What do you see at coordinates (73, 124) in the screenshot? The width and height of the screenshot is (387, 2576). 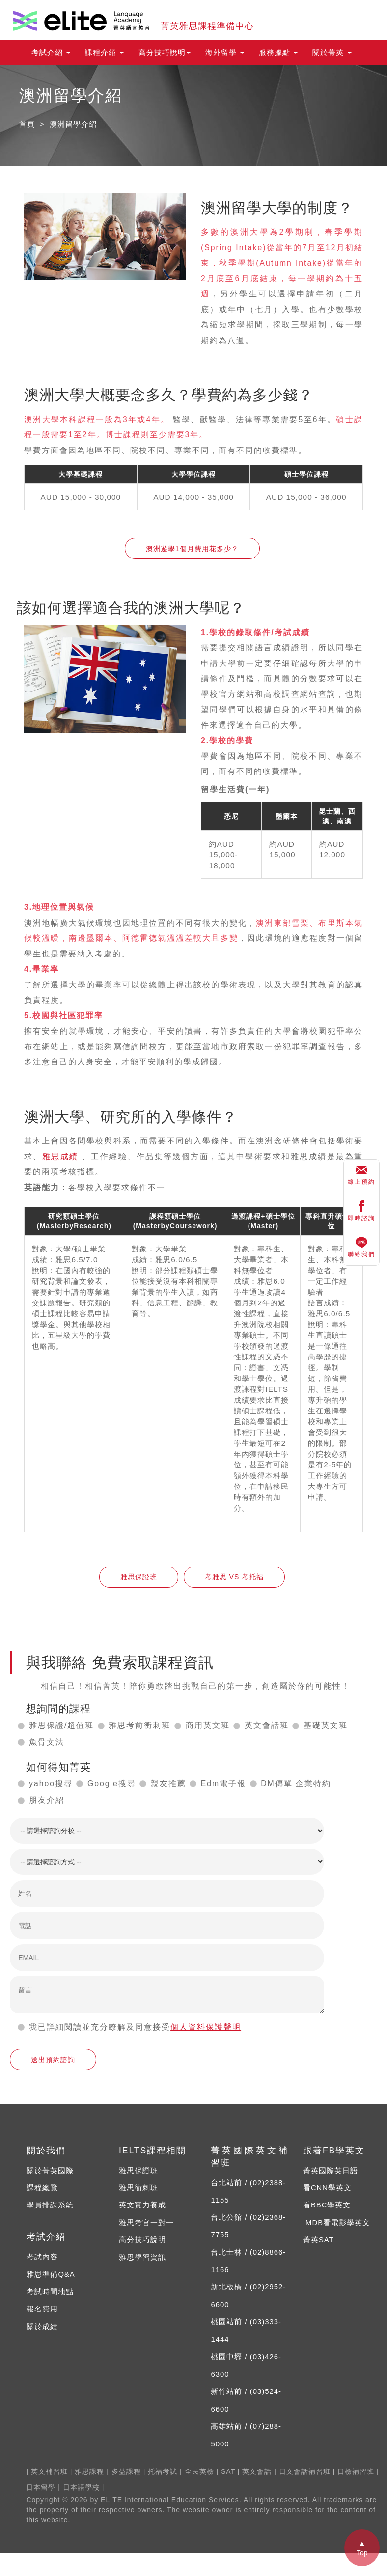 I see `澳洲留學介紹` at bounding box center [73, 124].